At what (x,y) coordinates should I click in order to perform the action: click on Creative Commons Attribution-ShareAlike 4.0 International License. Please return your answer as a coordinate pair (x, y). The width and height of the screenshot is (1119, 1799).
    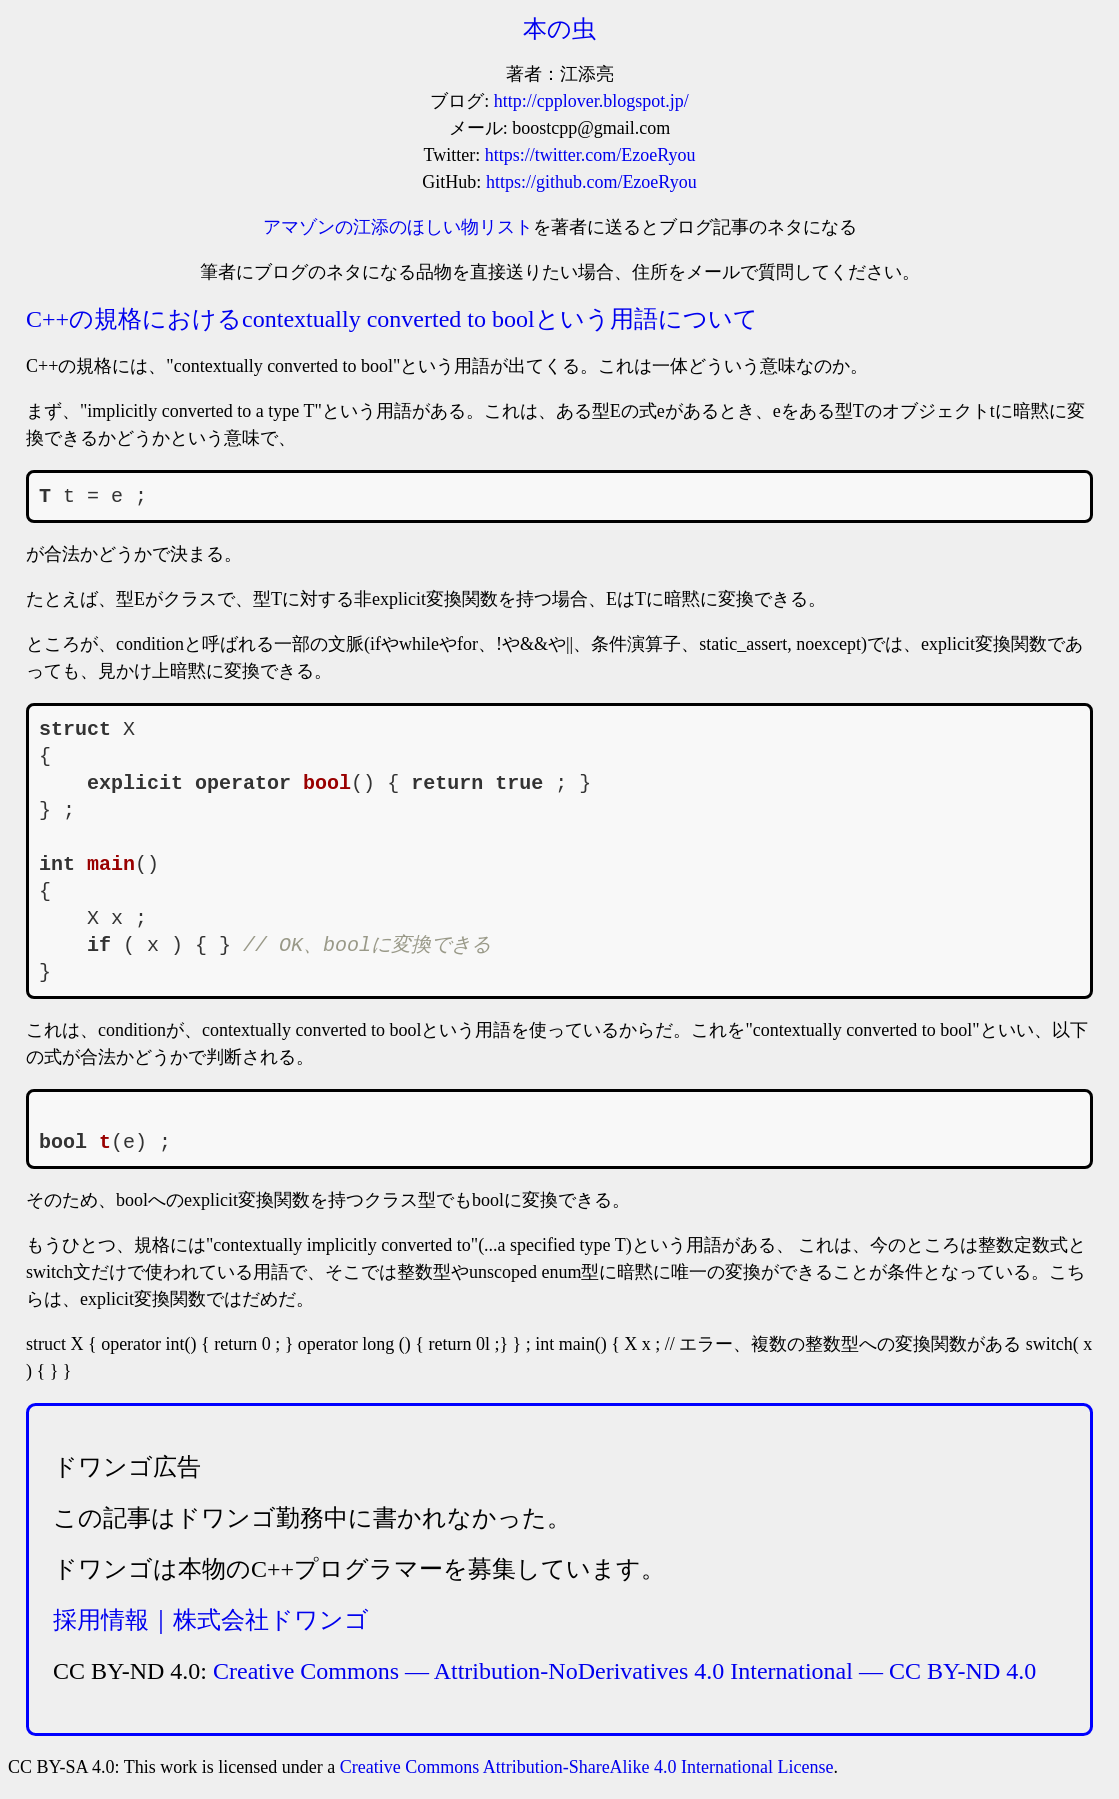
    Looking at the image, I should click on (587, 1767).